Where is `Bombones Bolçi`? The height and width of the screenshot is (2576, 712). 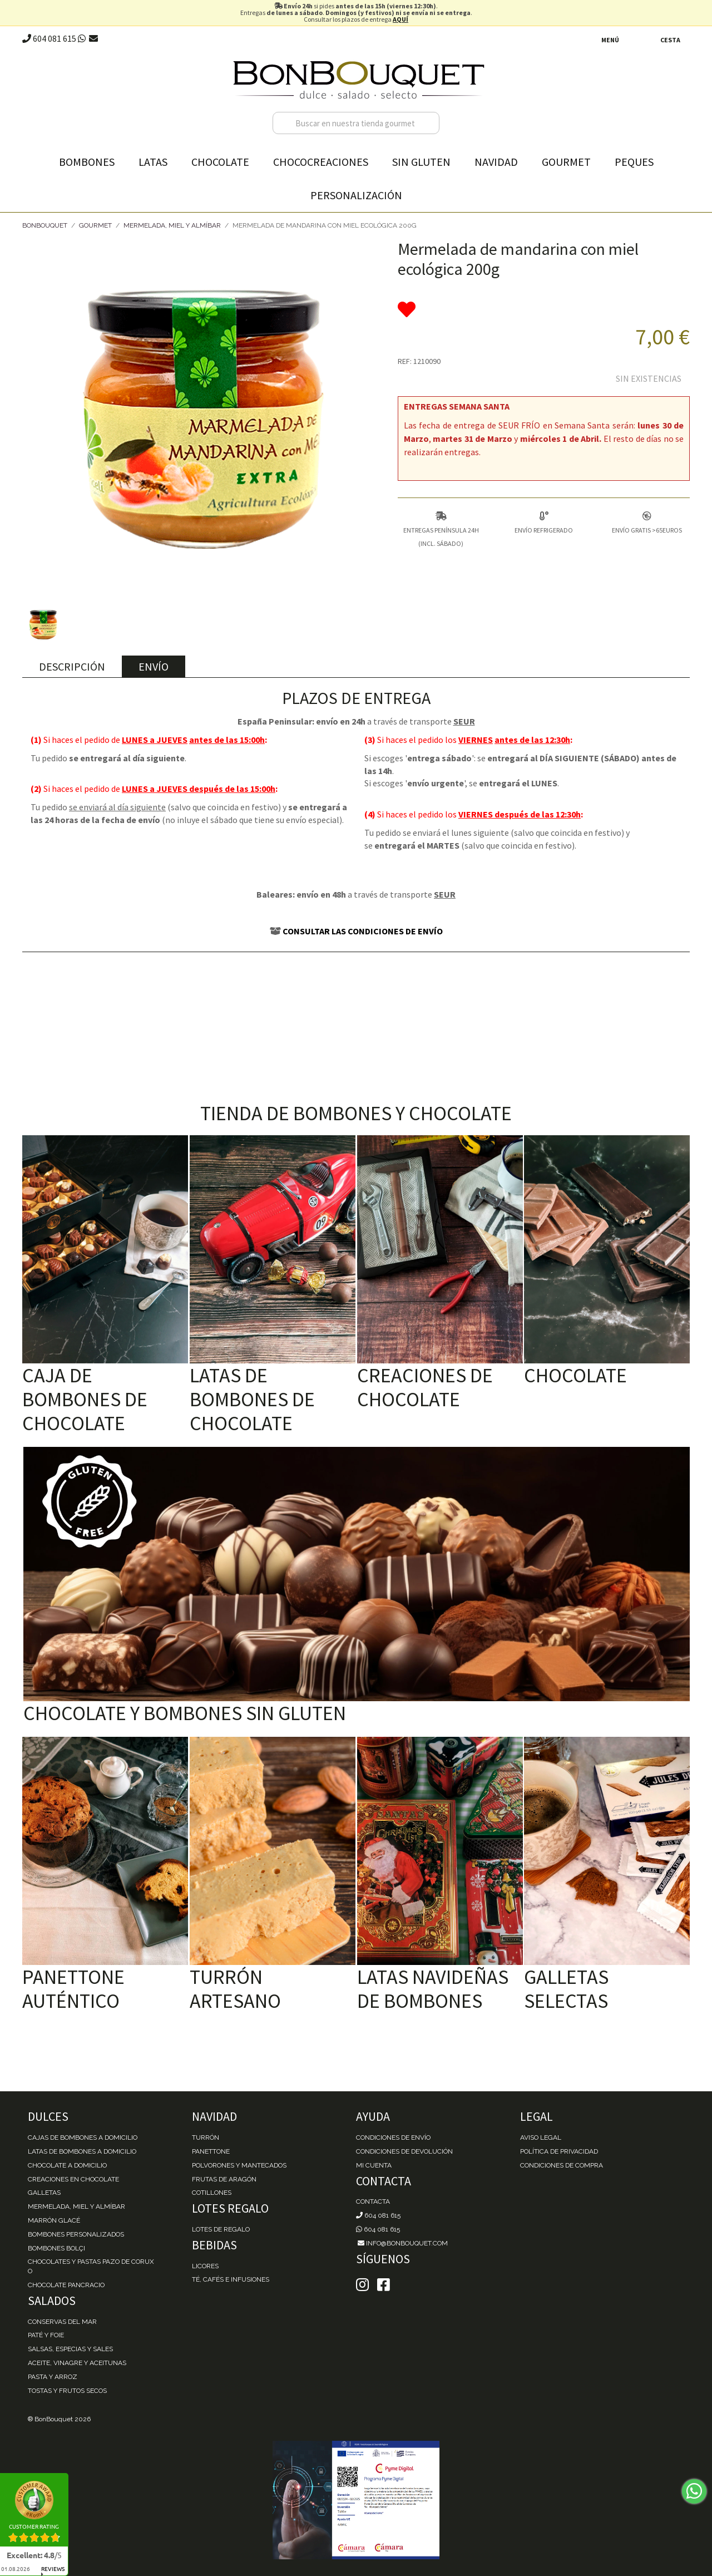
Bombones Bolçi is located at coordinates (56, 2248).